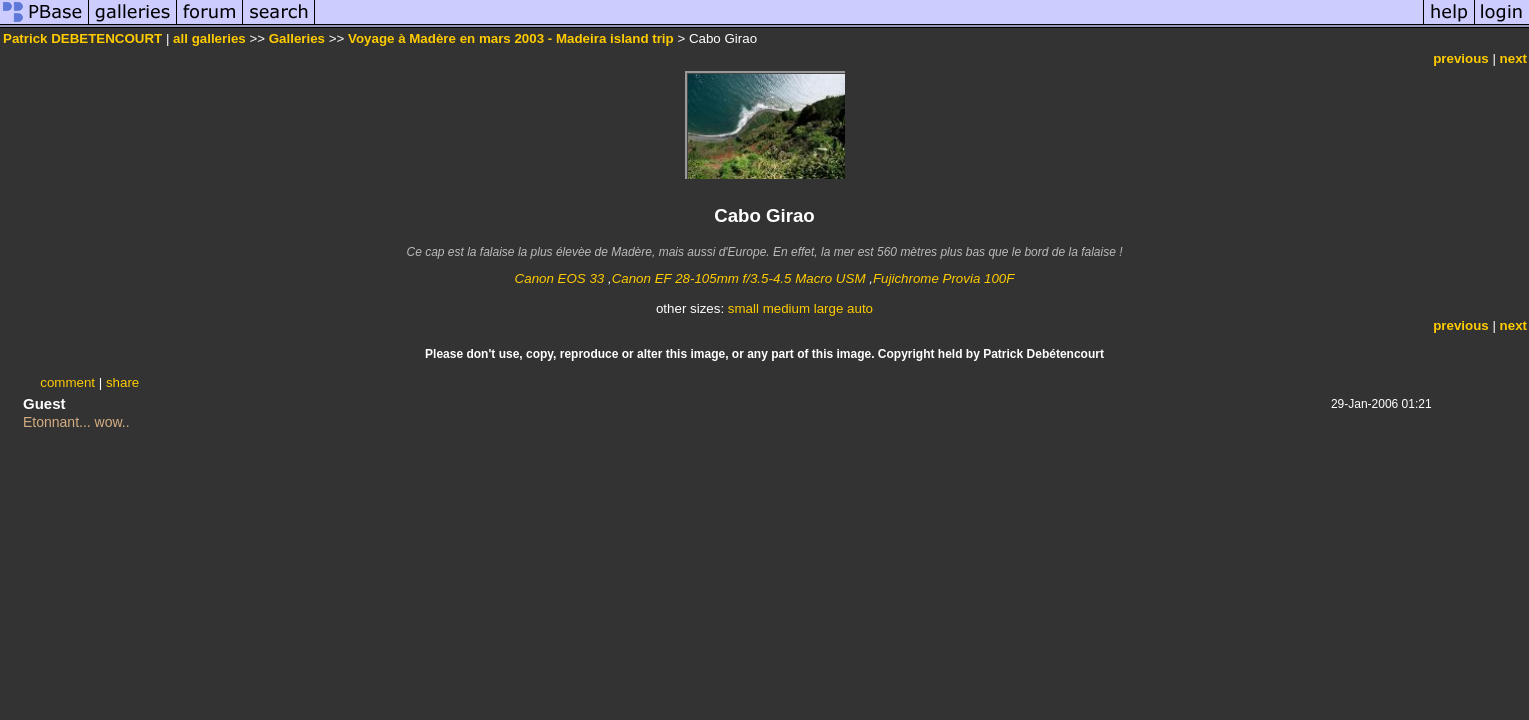 Image resolution: width=1529 pixels, height=720 pixels. Describe the element at coordinates (560, 278) in the screenshot. I see `Canon EOS 33` at that location.